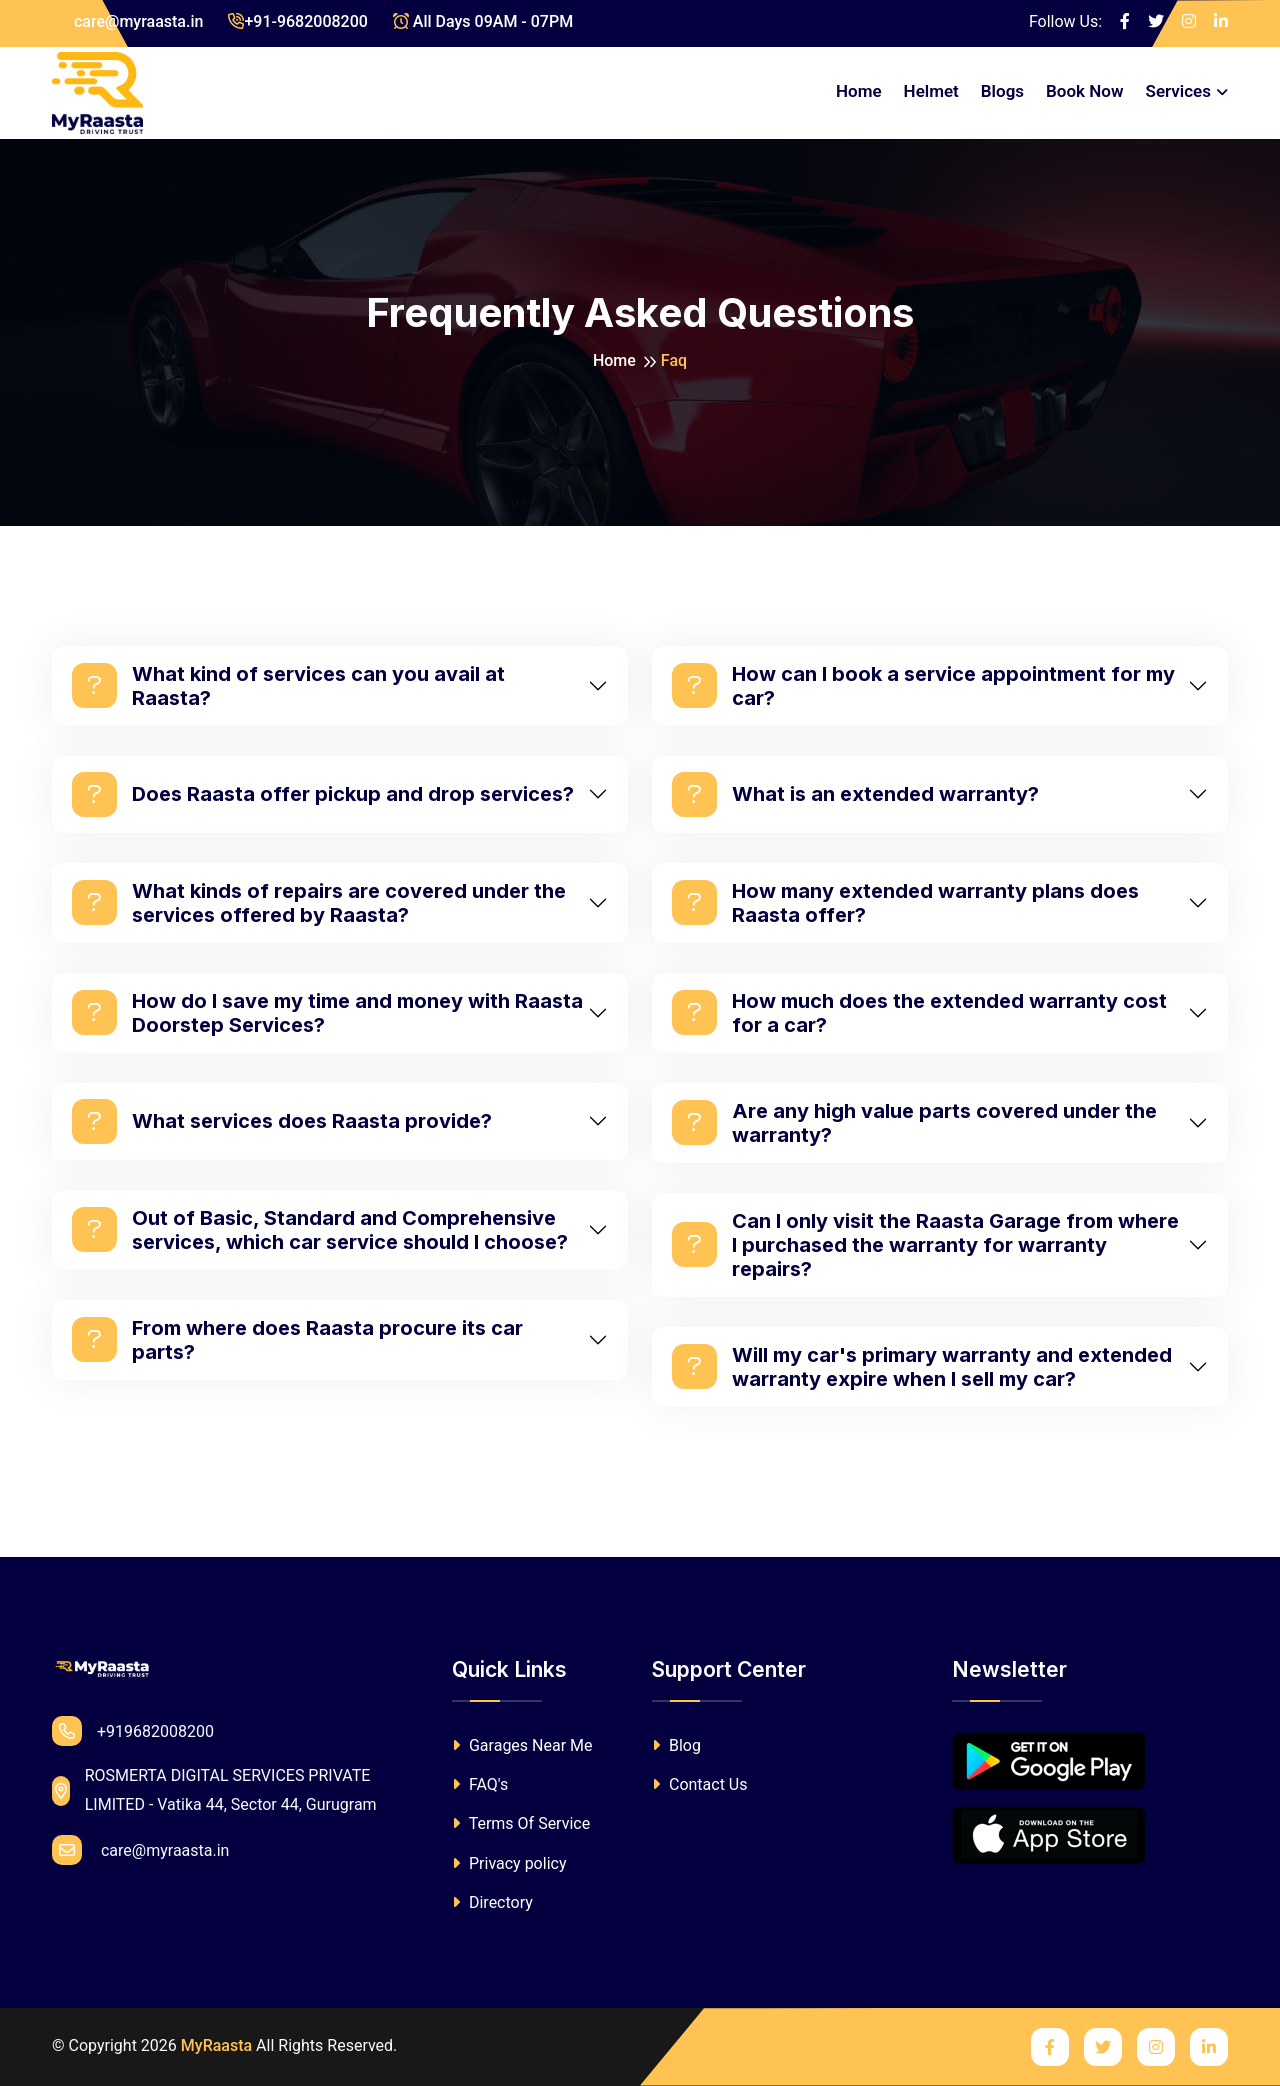 Image resolution: width=1280 pixels, height=2086 pixels. Describe the element at coordinates (855, 794) in the screenshot. I see `What is an extended warranty?` at that location.